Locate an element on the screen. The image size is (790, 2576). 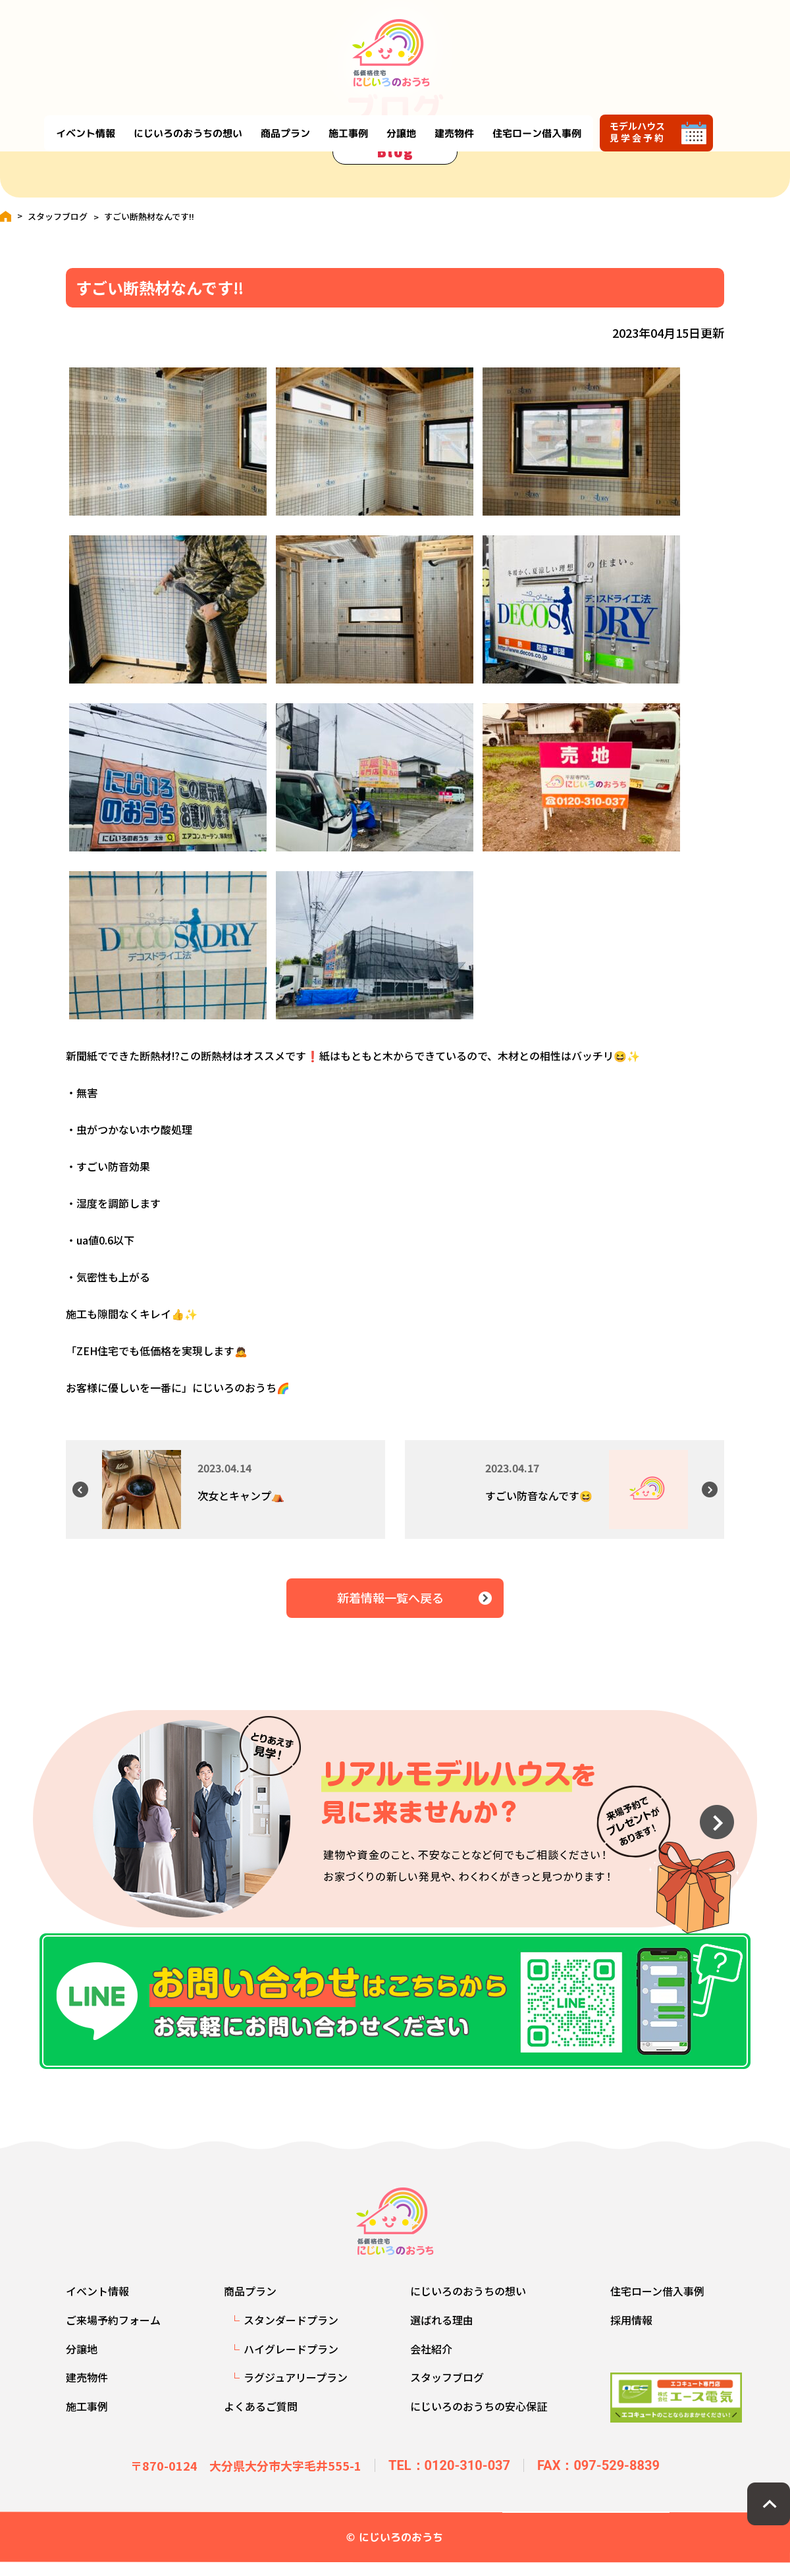
イベント情報 is located at coordinates (148, 41).